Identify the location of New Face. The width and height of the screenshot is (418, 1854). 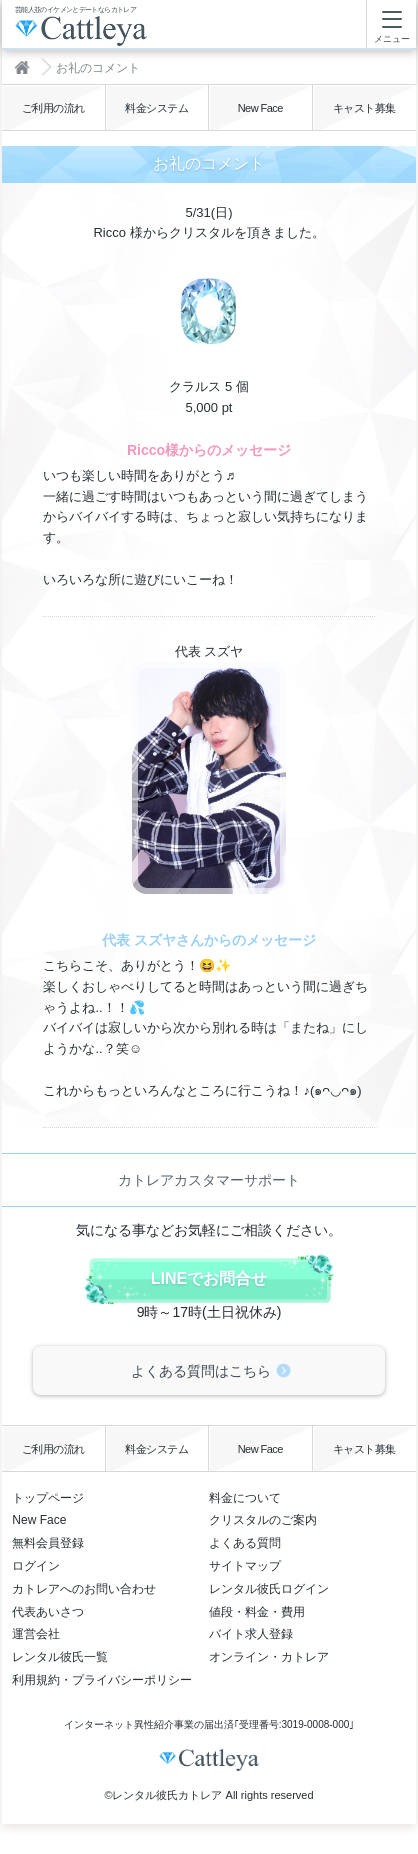
(260, 108).